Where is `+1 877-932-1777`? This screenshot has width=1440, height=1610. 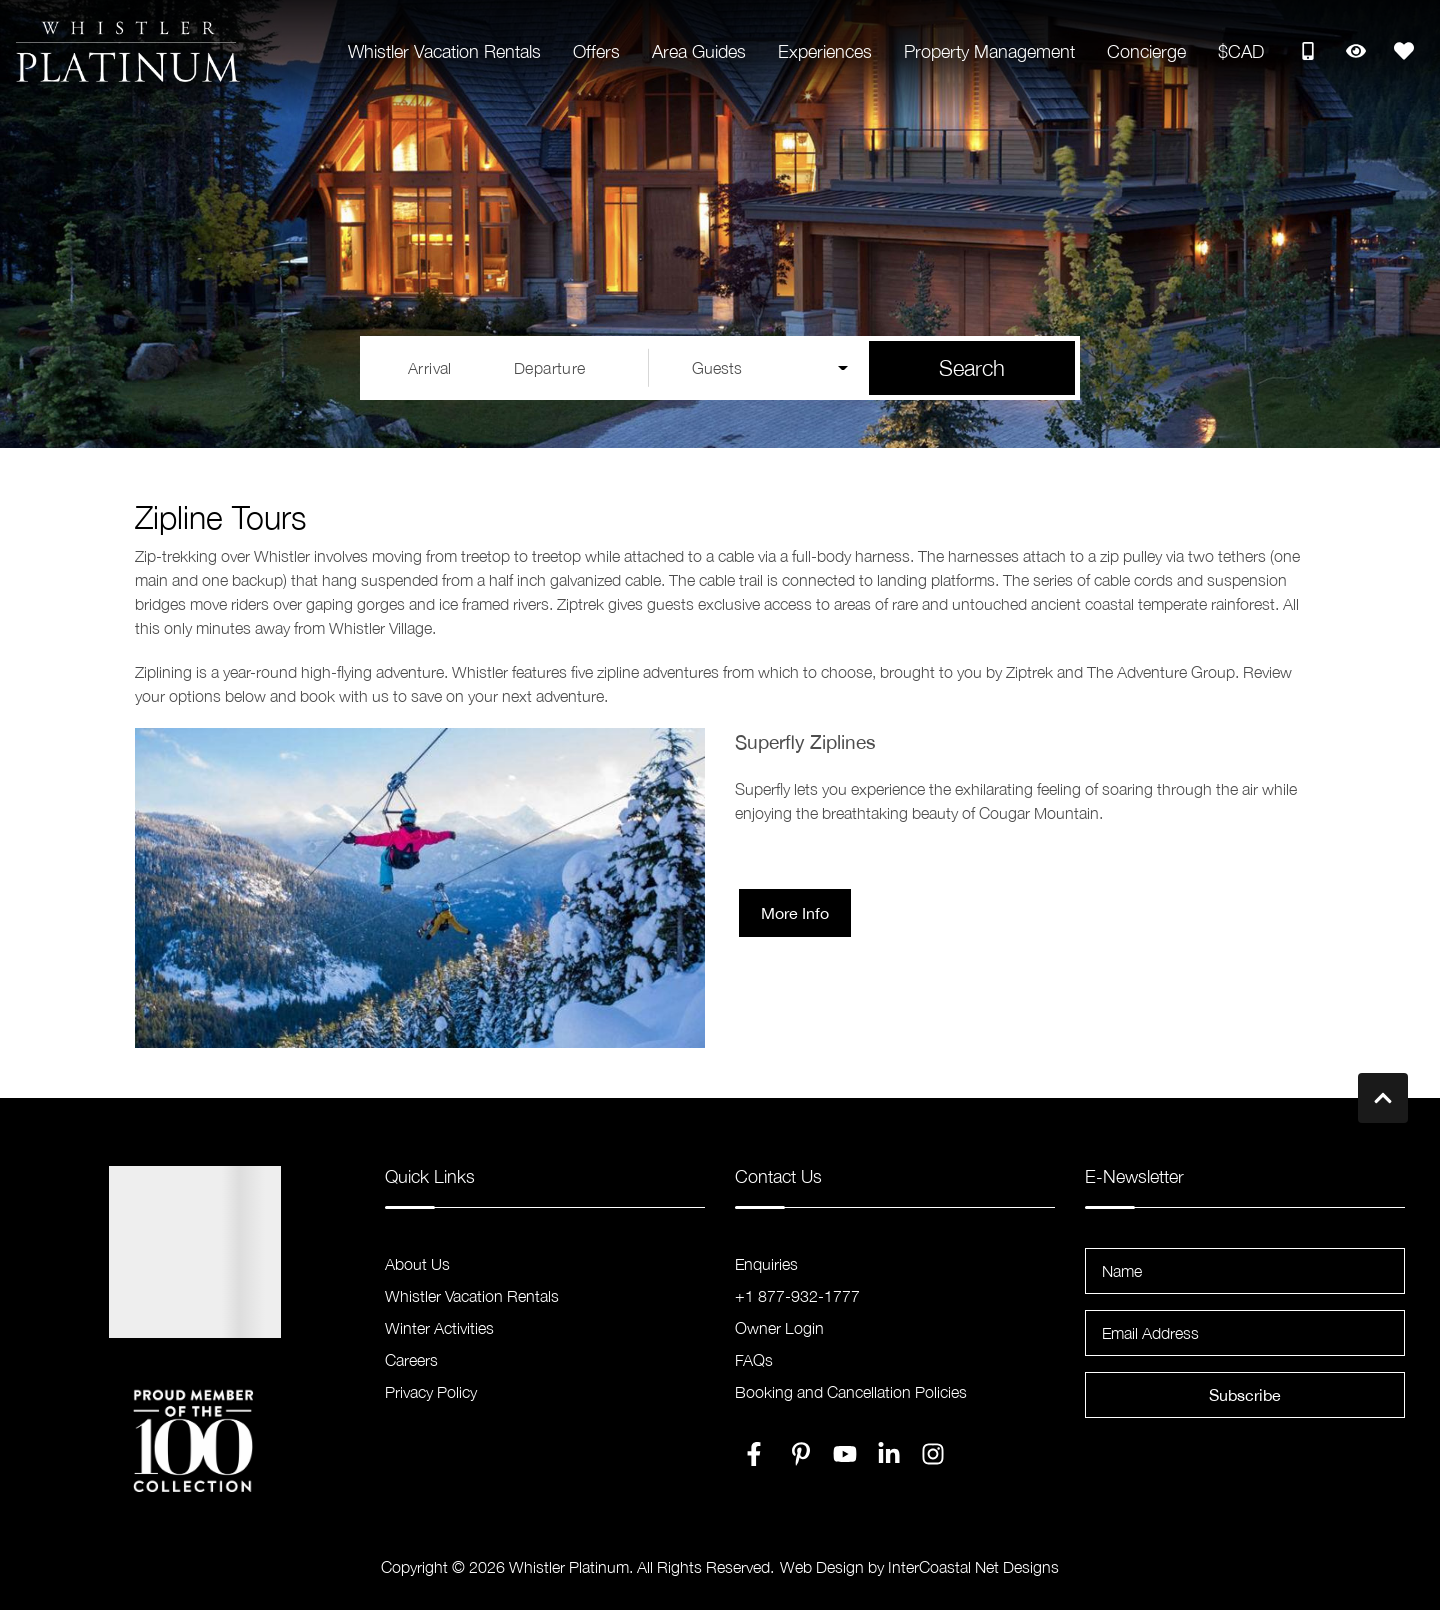 +1 877-932-1777 is located at coordinates (797, 1296).